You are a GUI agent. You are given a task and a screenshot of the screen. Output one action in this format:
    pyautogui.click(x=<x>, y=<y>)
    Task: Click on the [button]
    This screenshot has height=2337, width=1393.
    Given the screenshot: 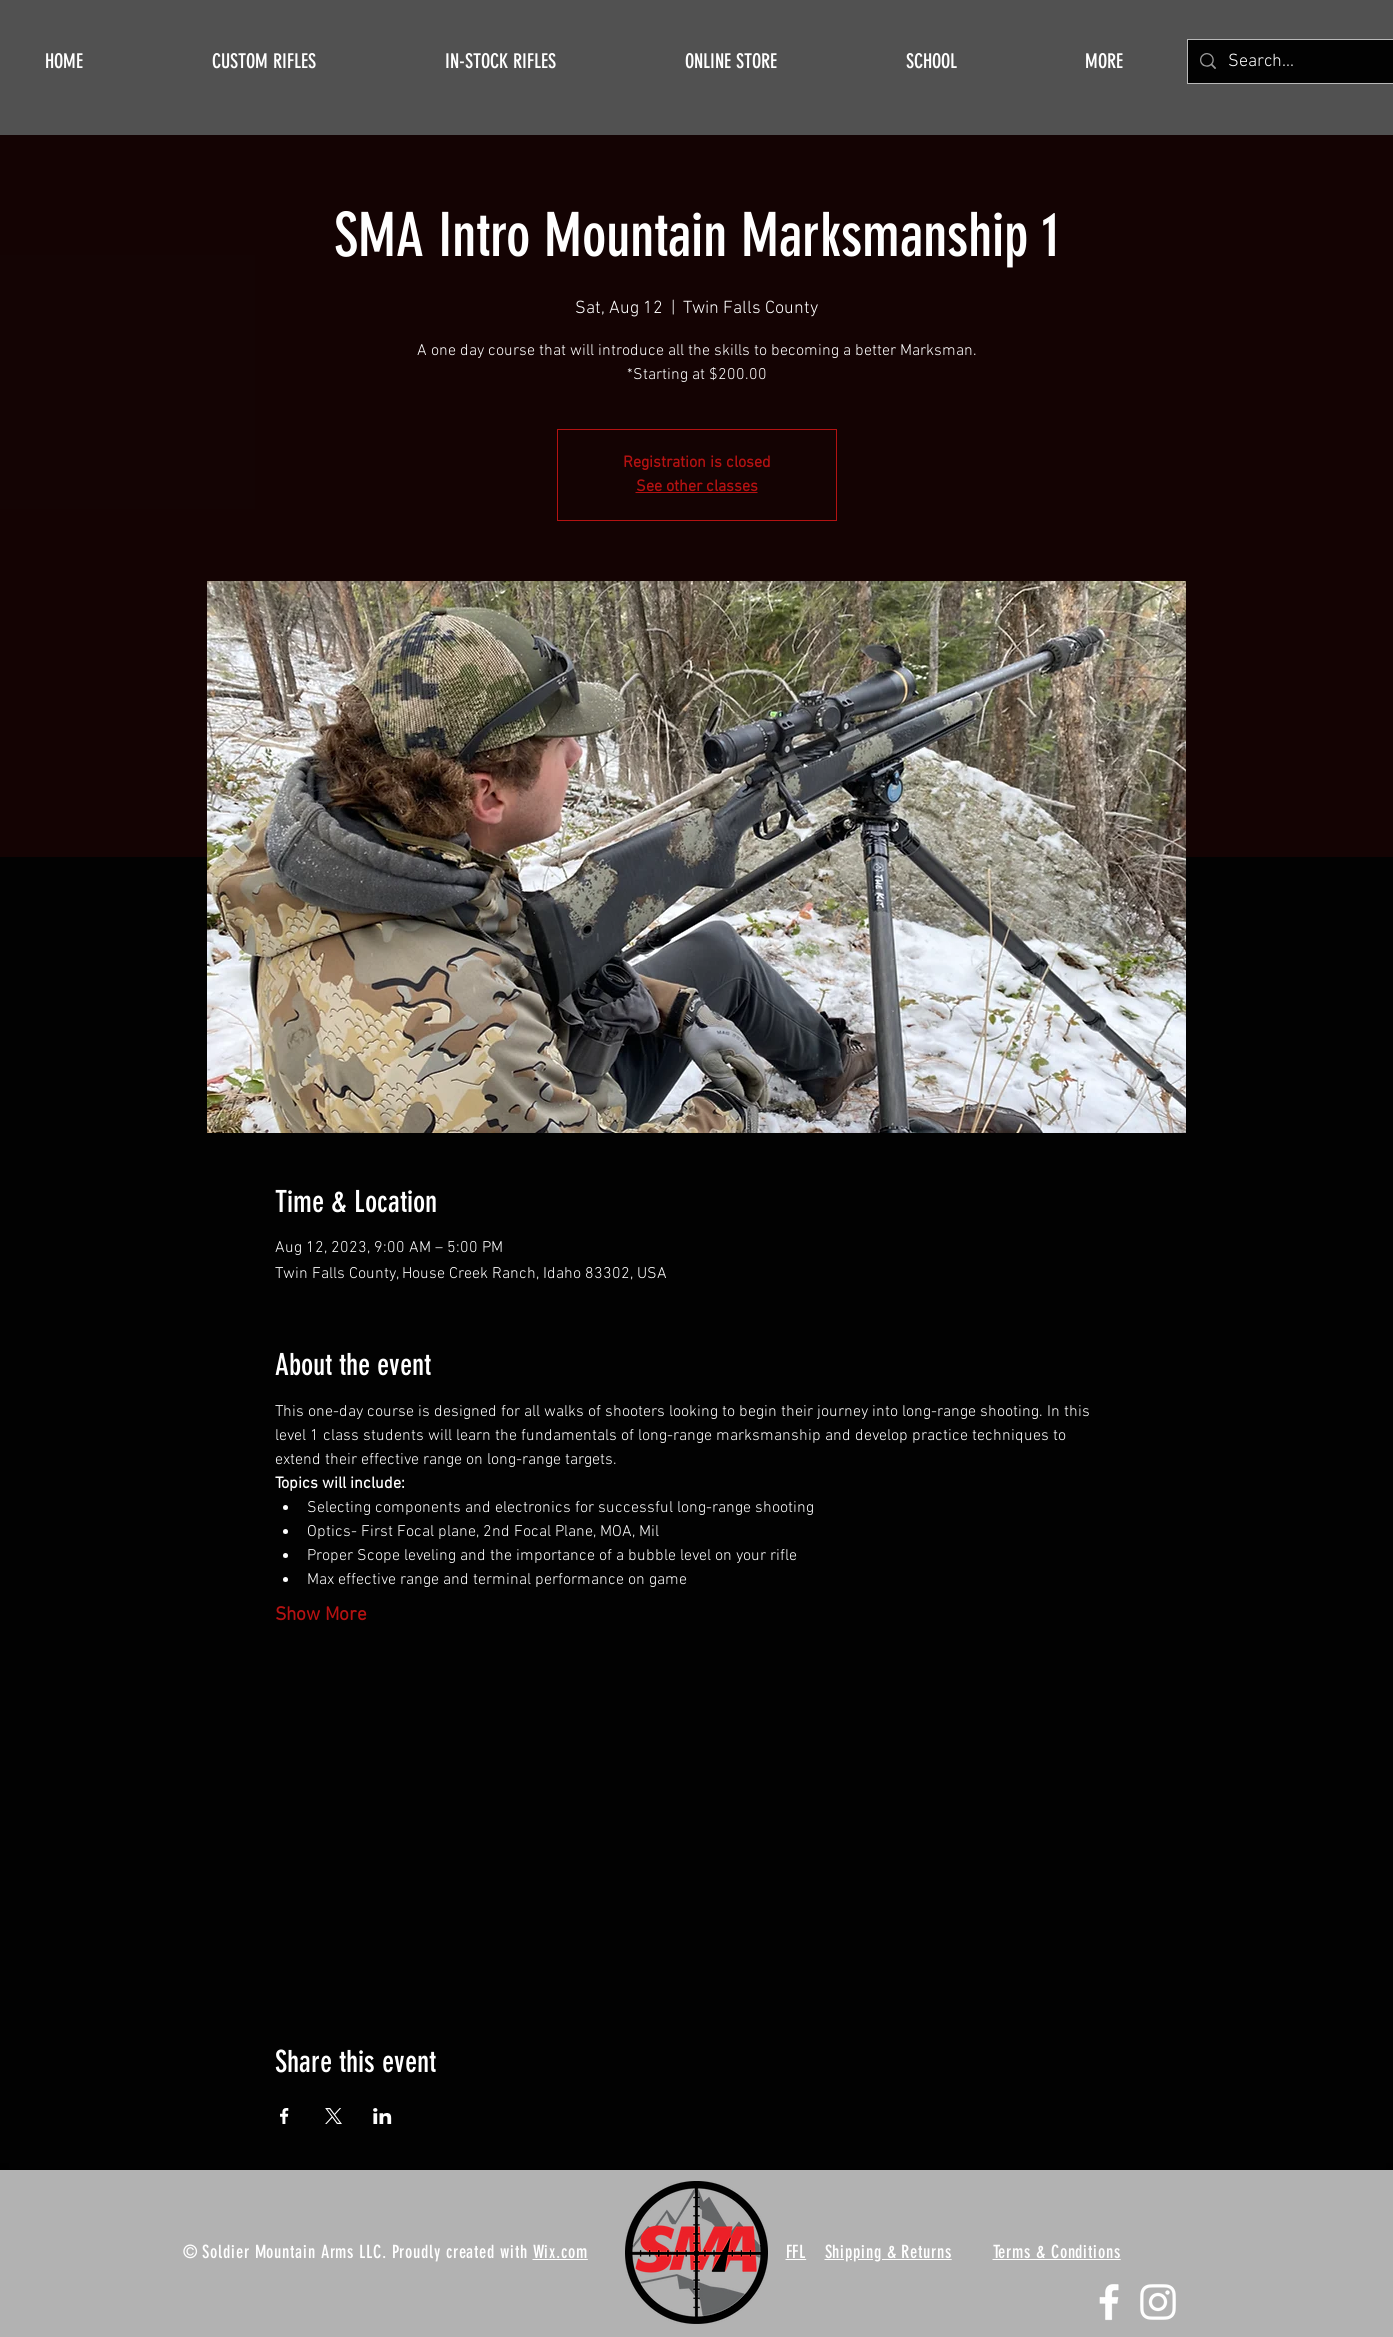 What is the action you would take?
    pyautogui.click(x=1104, y=61)
    